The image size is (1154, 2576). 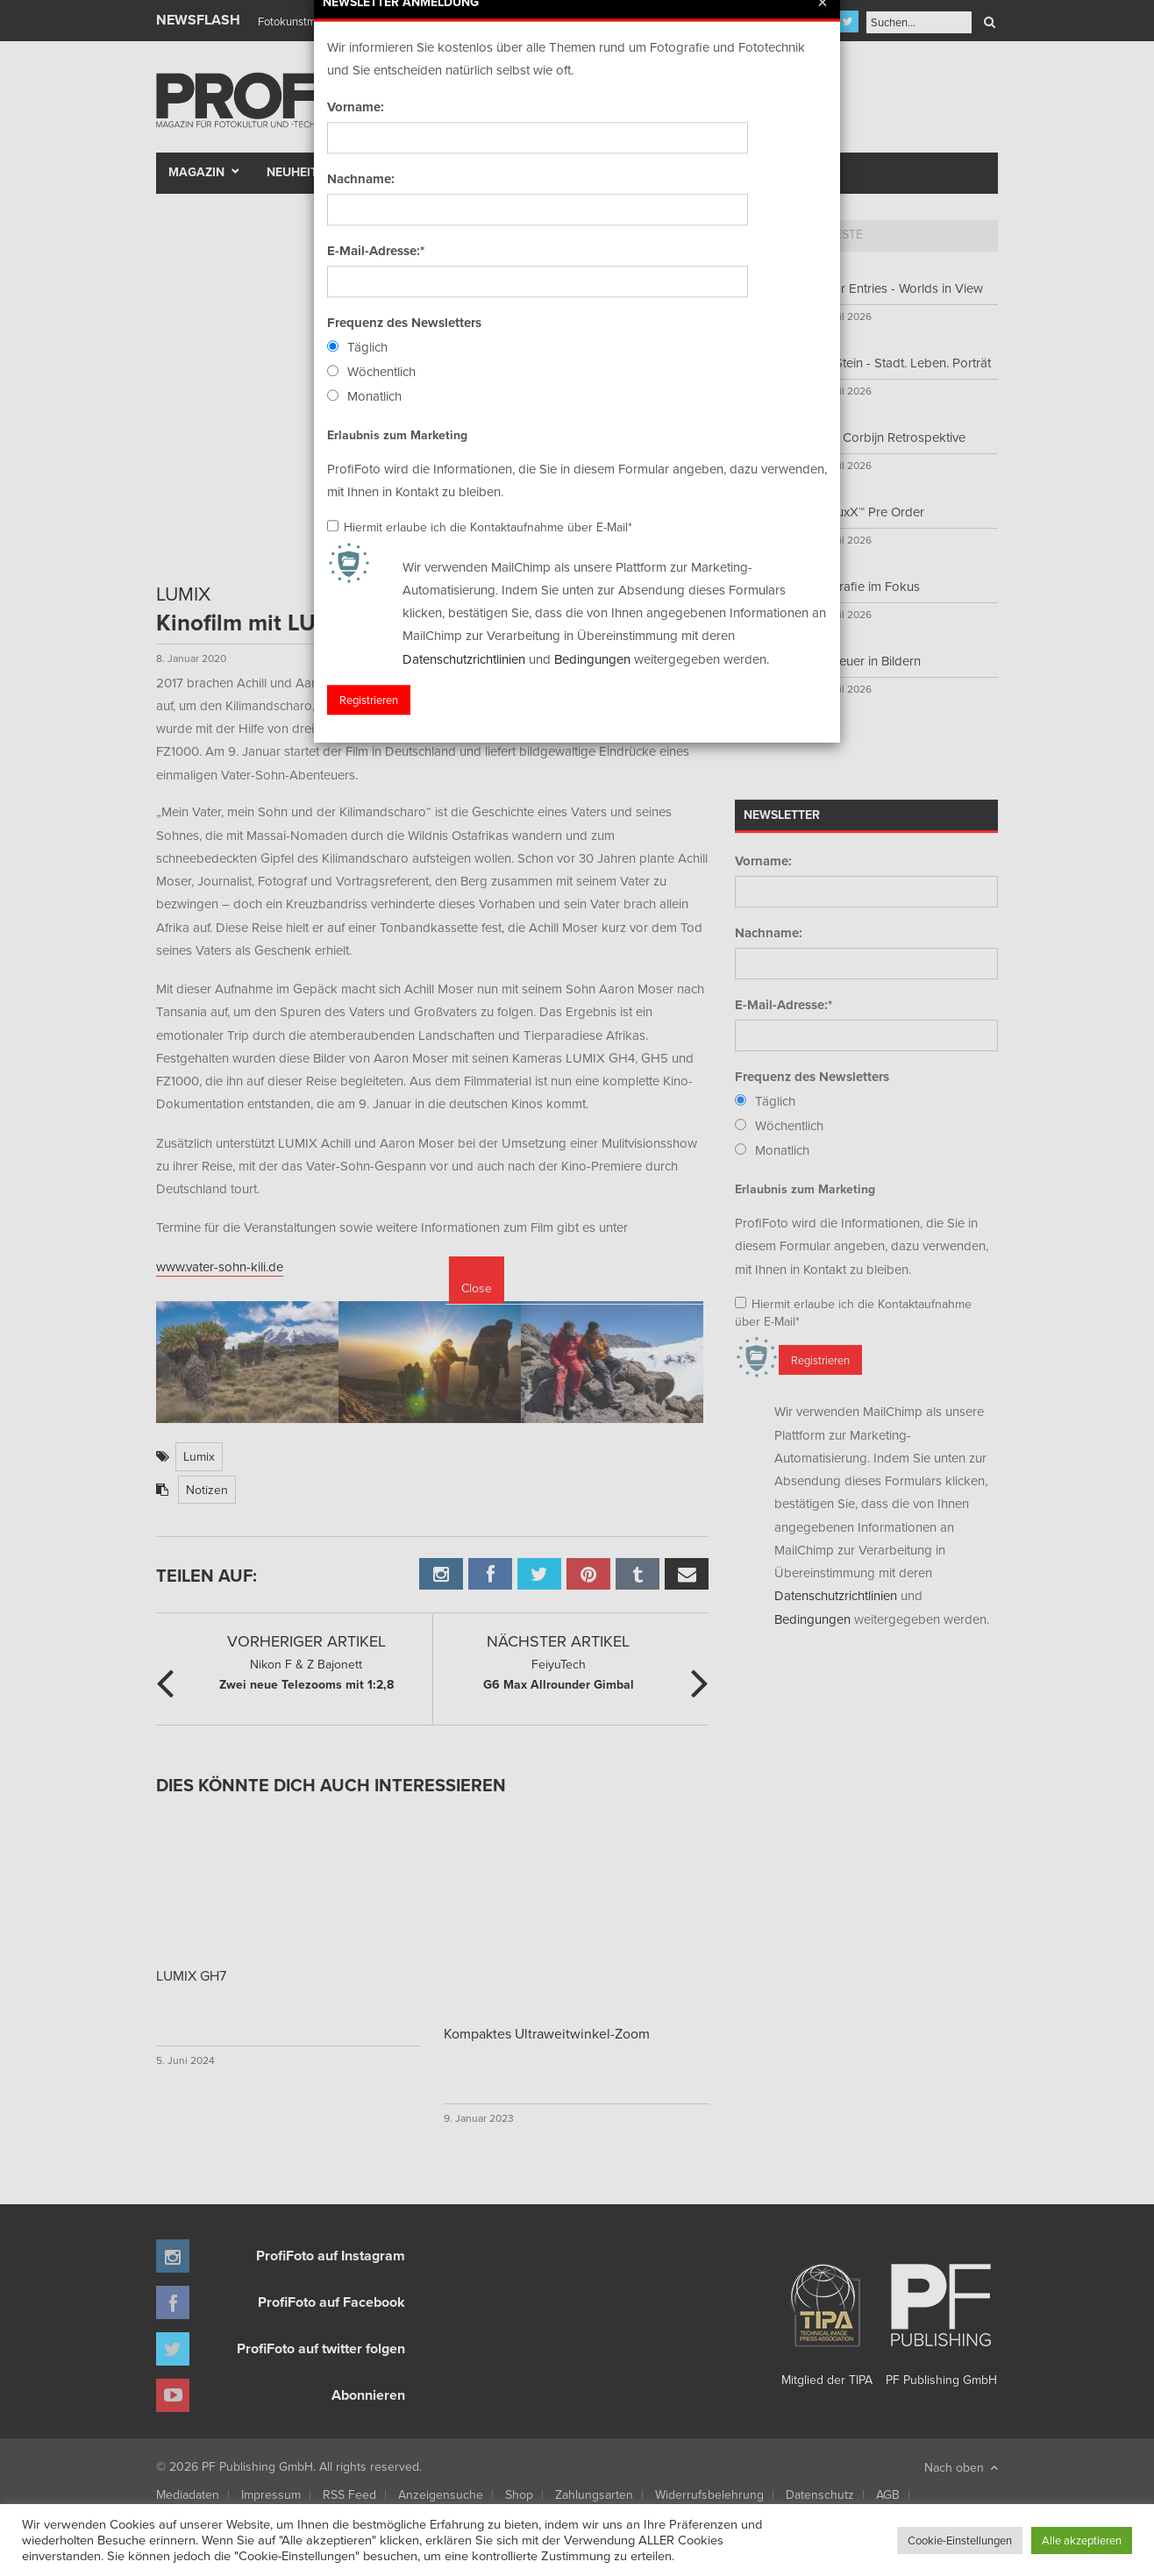 What do you see at coordinates (768, 933) in the screenshot?
I see `Nachname:` at bounding box center [768, 933].